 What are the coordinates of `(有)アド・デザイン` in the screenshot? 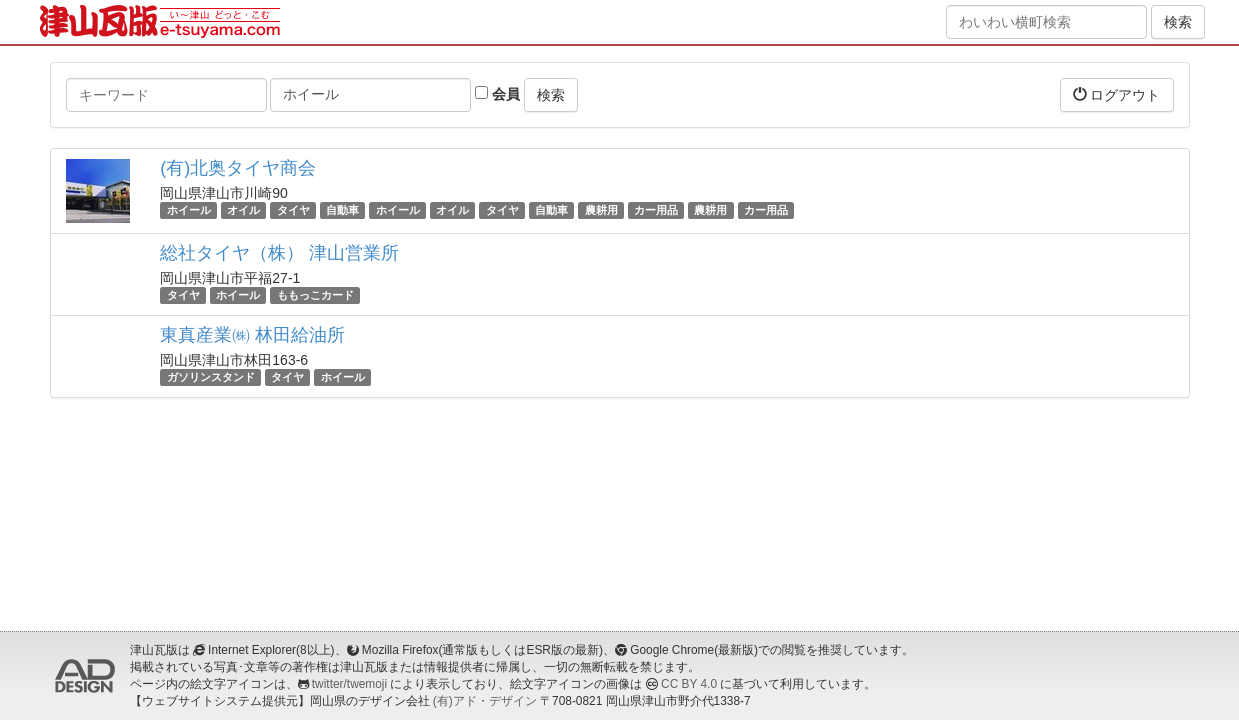 It's located at (485, 701).